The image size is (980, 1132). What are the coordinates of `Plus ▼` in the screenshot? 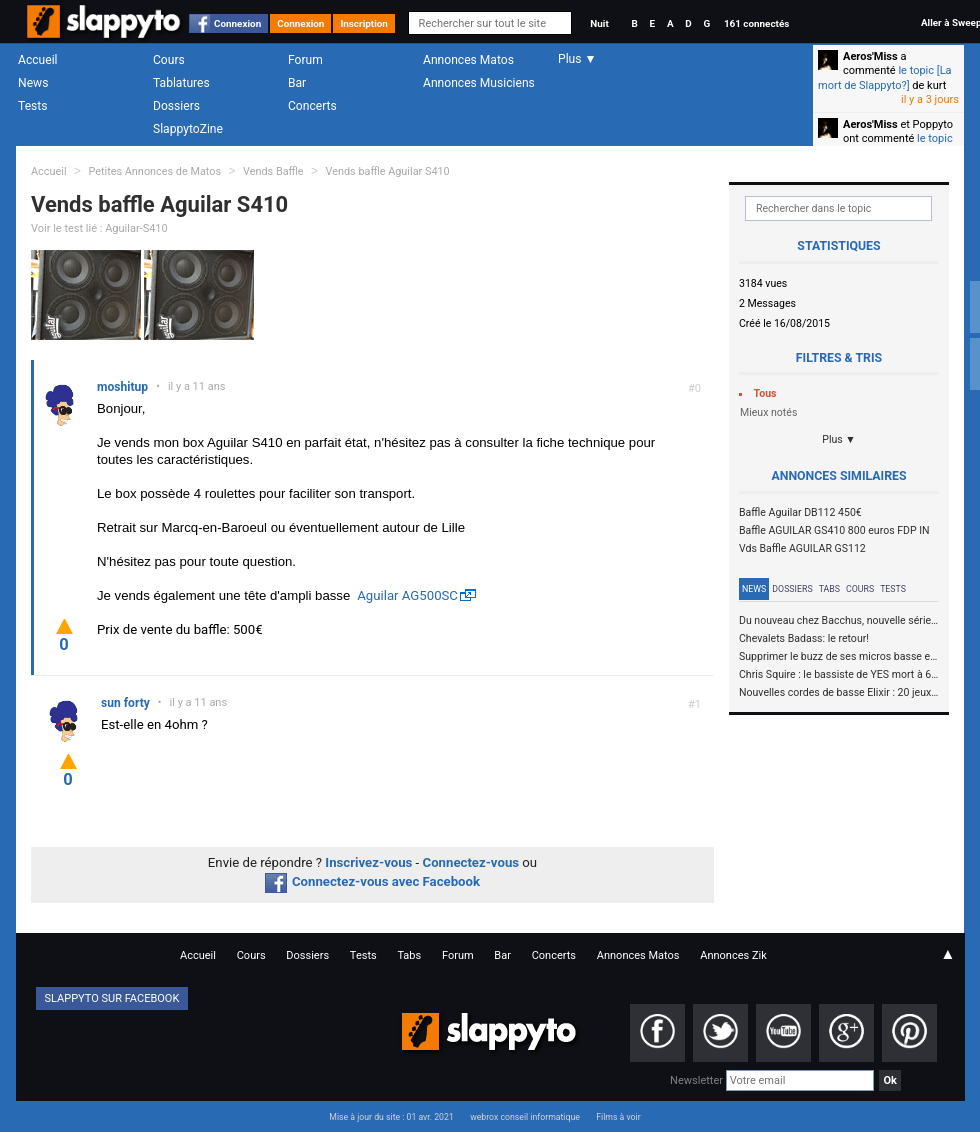 It's located at (839, 439).